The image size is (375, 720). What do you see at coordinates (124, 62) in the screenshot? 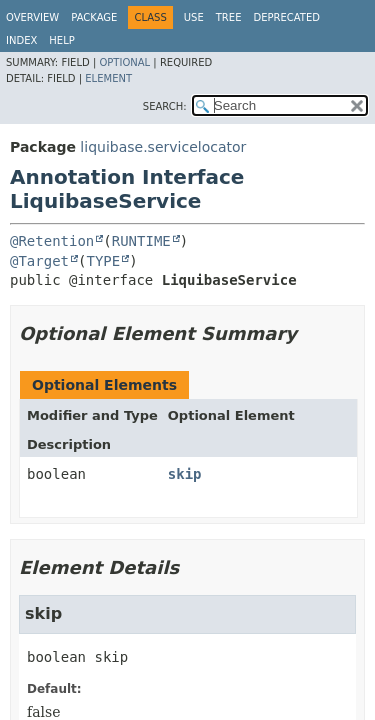
I see `Optional` at bounding box center [124, 62].